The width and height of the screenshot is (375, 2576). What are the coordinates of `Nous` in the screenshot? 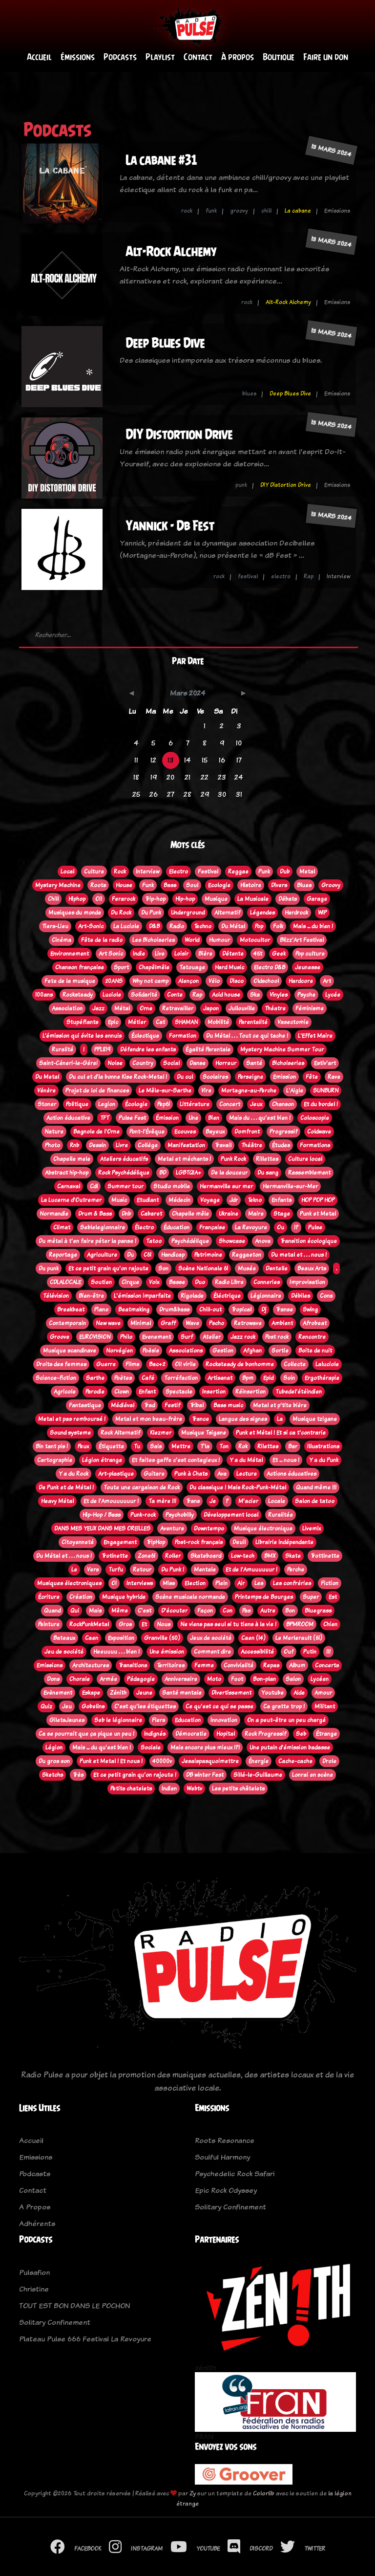 It's located at (163, 1624).